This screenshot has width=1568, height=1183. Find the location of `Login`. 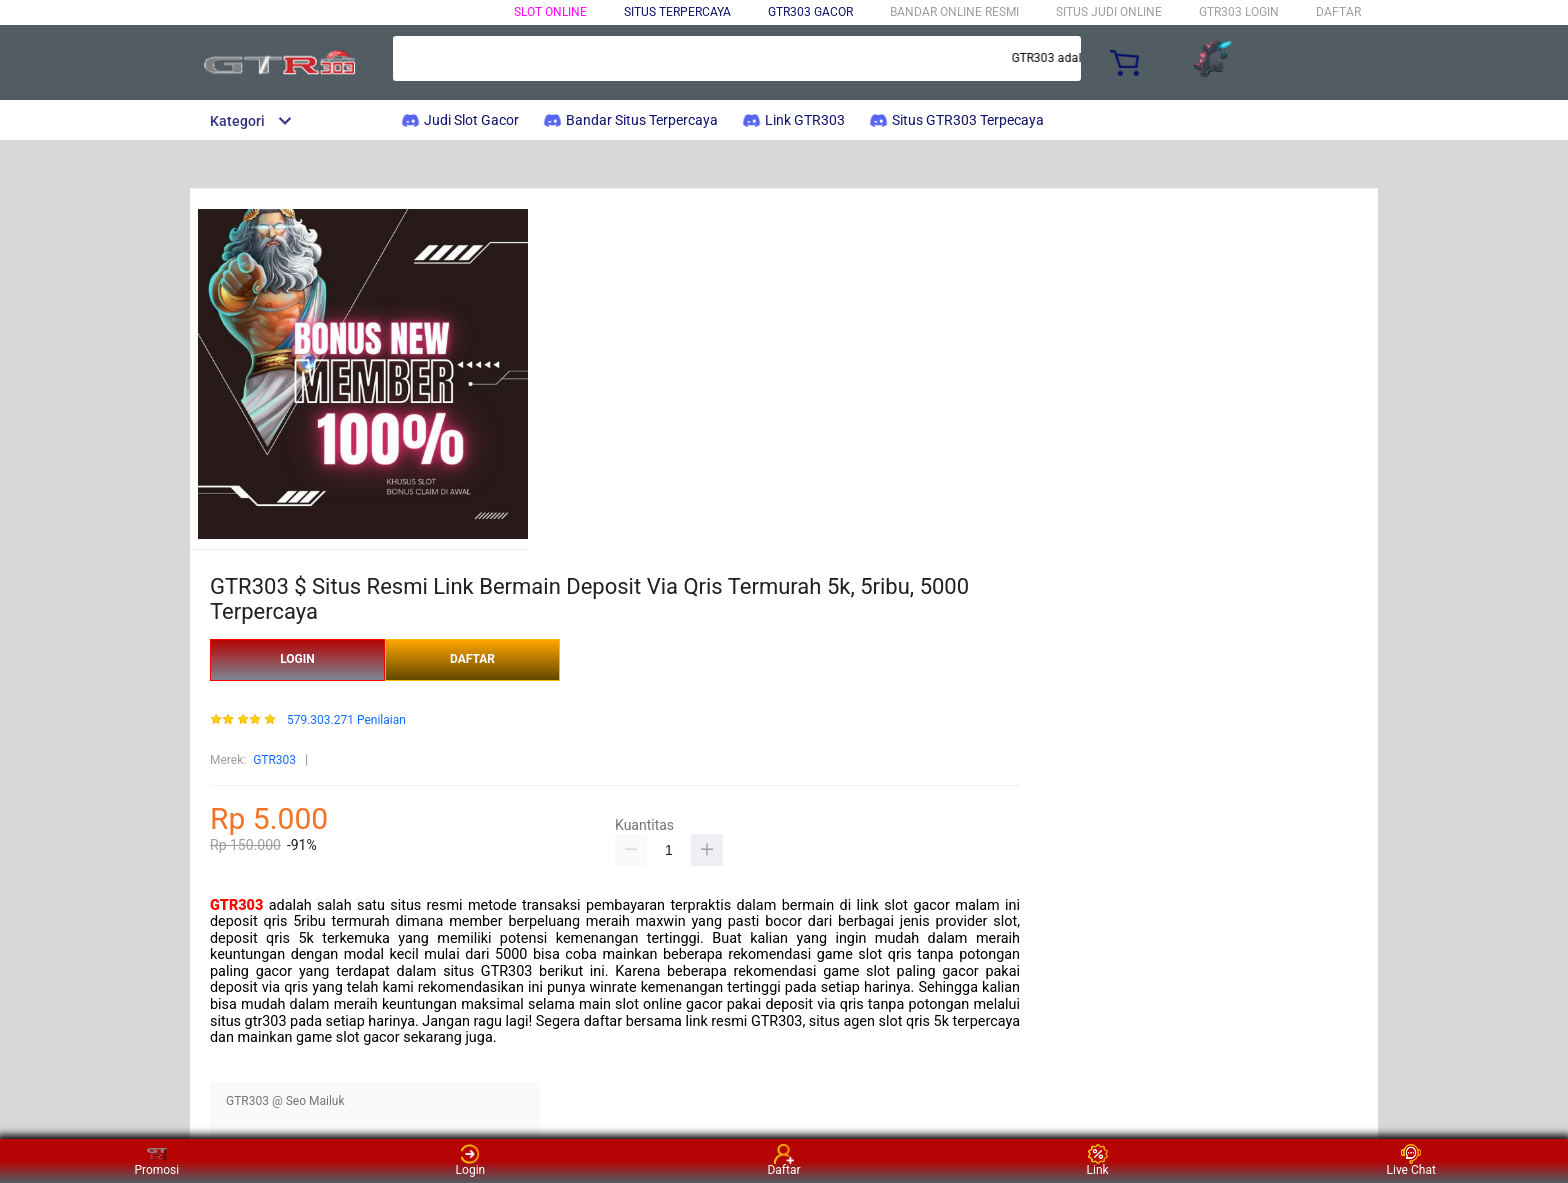

Login is located at coordinates (471, 1160).